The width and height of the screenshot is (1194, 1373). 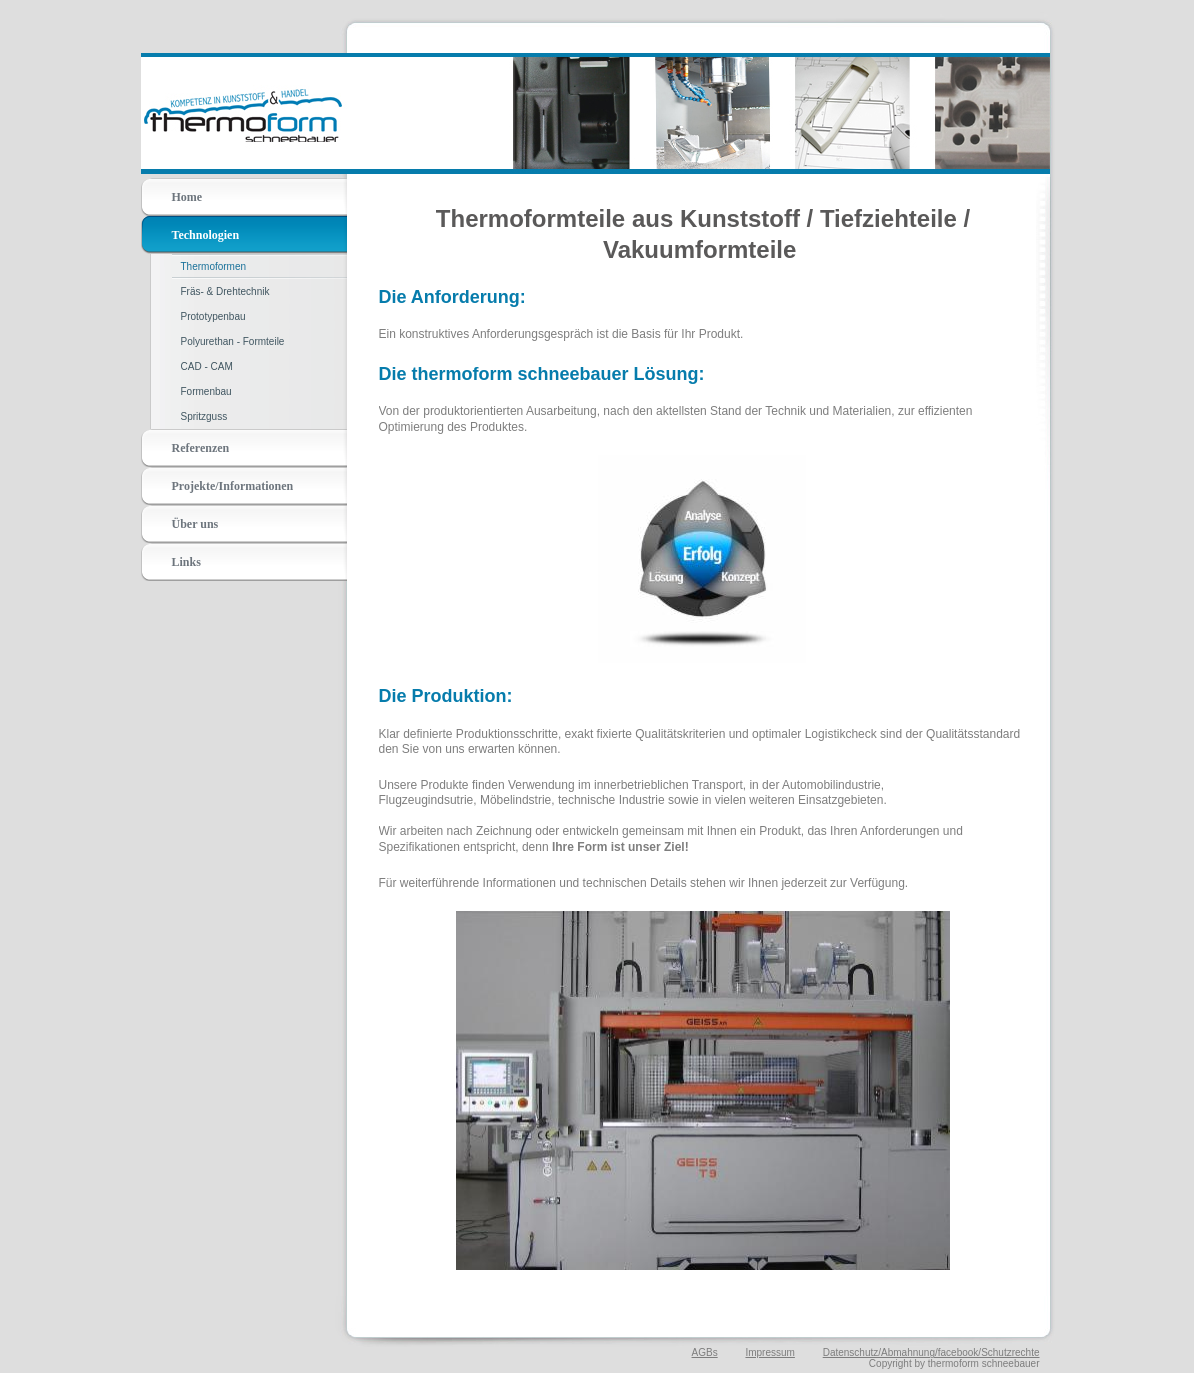 I want to click on Formenbau, so click(x=206, y=391).